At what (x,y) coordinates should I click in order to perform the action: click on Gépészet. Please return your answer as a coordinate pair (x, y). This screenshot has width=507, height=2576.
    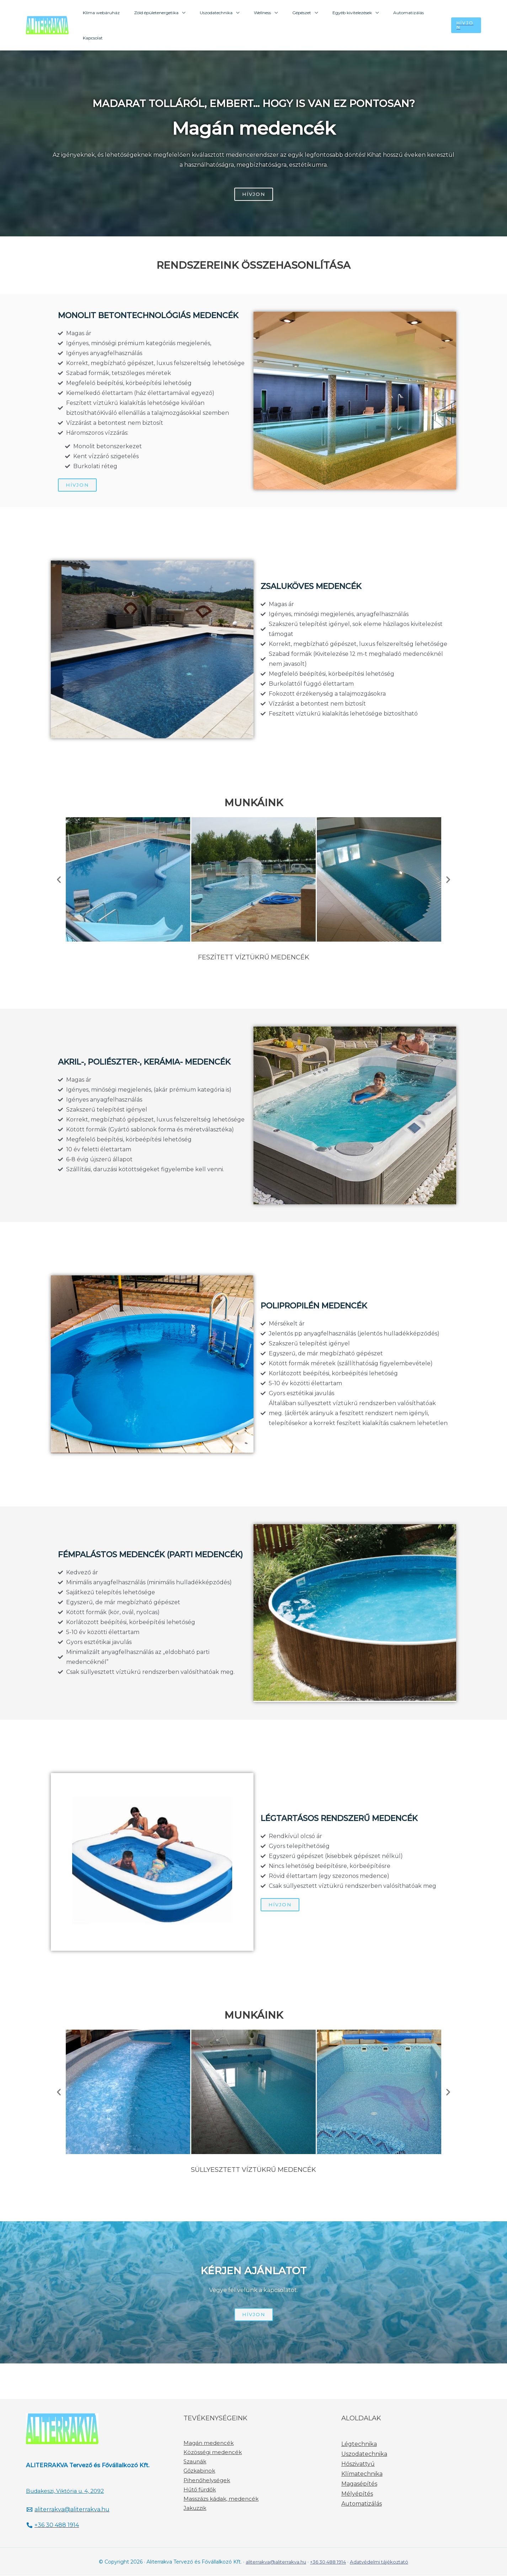
    Looking at the image, I should click on (298, 12).